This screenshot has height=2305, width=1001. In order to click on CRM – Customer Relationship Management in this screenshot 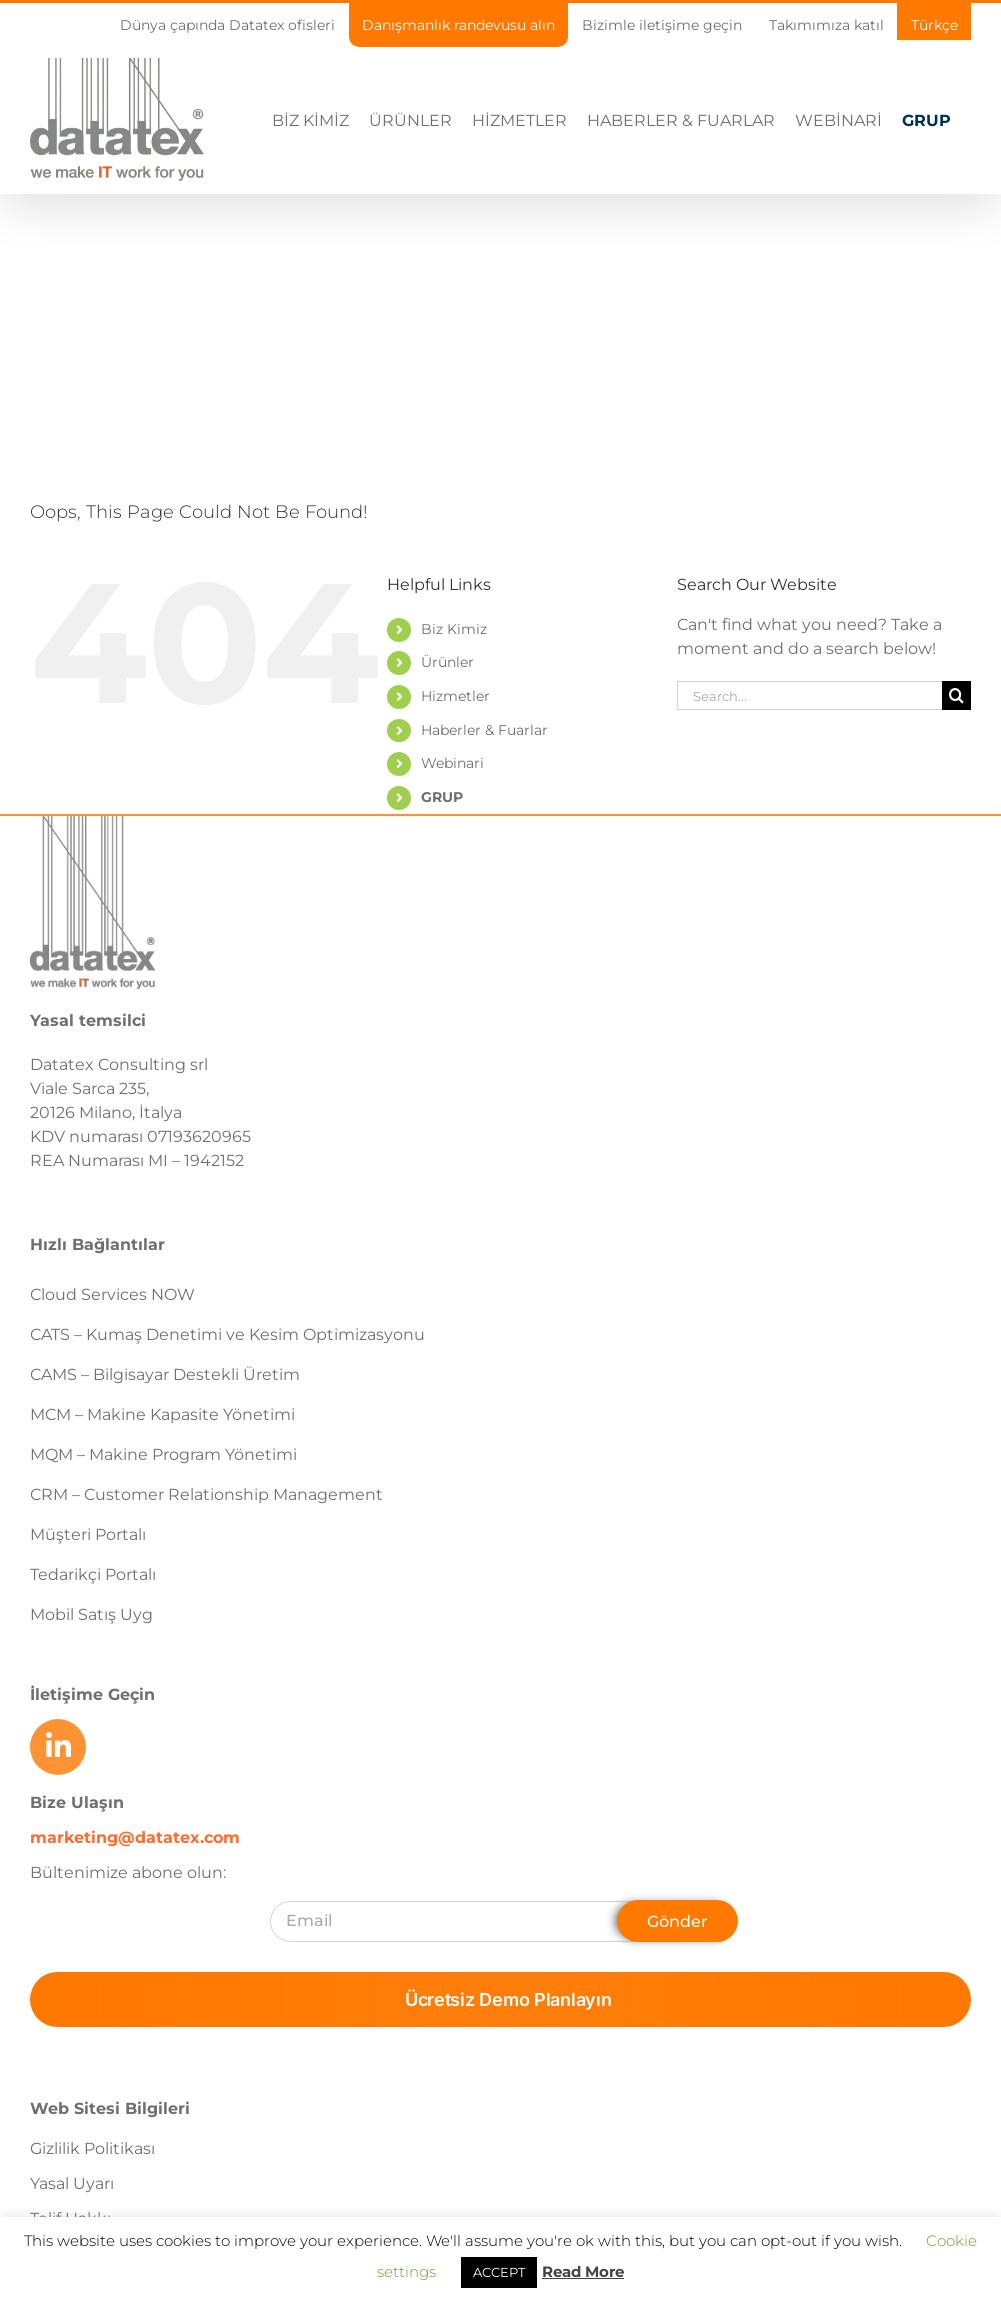, I will do `click(206, 1494)`.